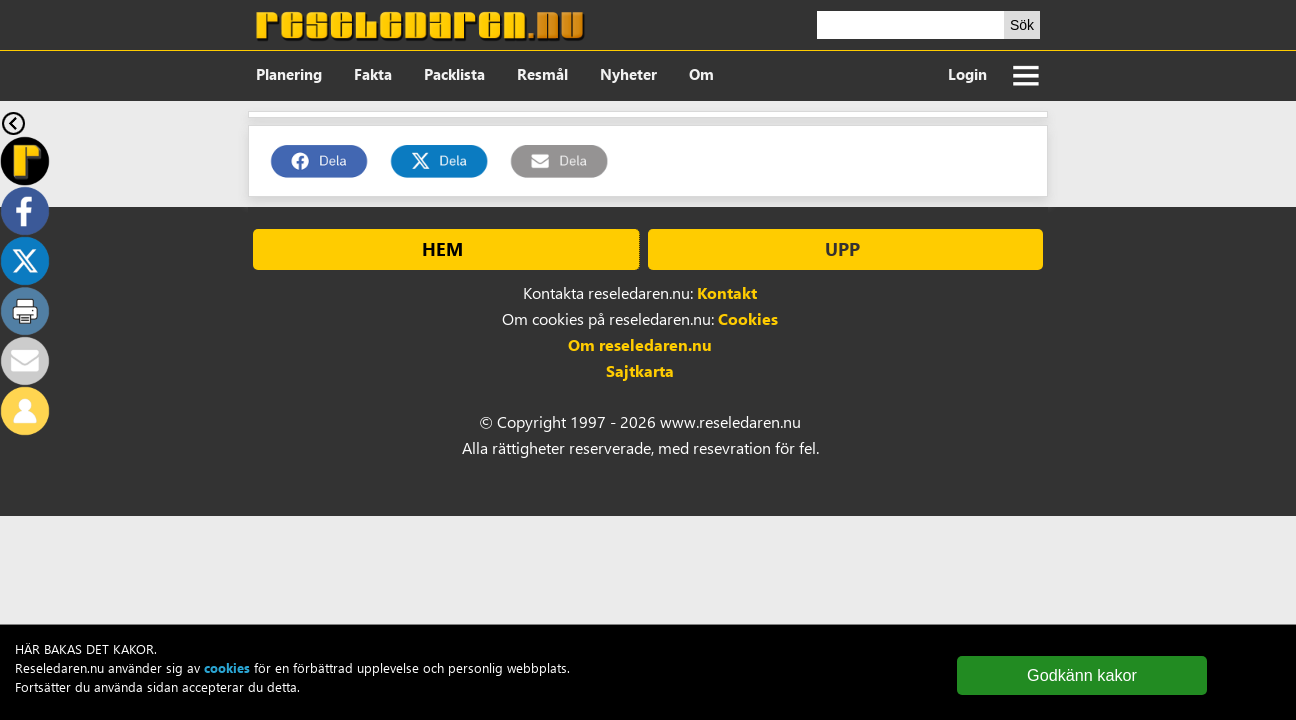 Image resolution: width=1296 pixels, height=720 pixels. Describe the element at coordinates (628, 74) in the screenshot. I see `Nyheter` at that location.